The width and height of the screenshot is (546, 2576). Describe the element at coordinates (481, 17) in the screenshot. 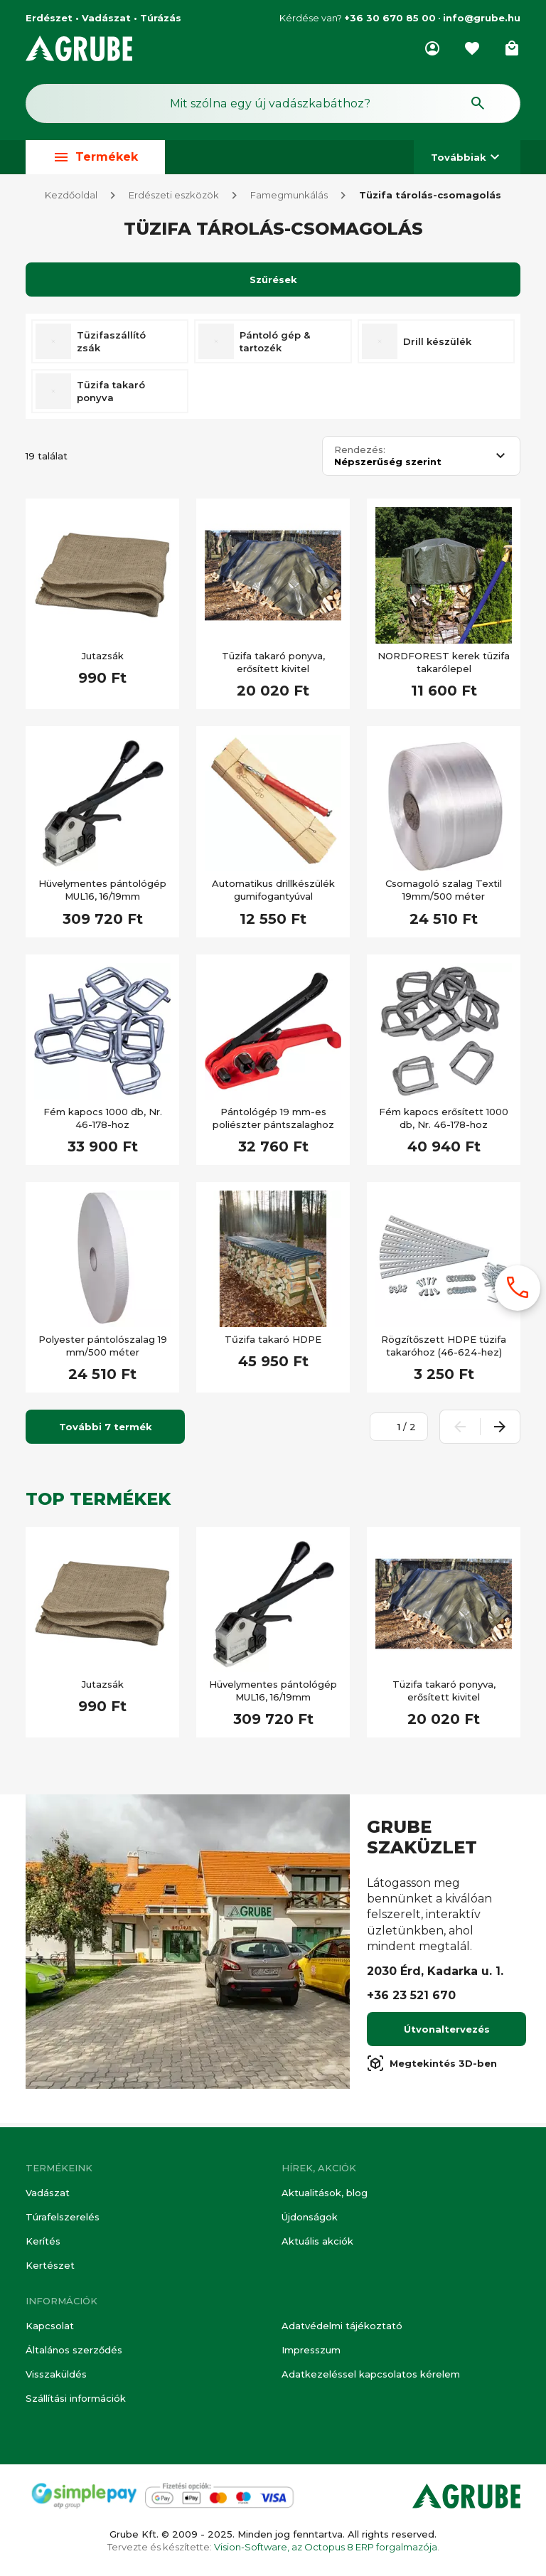

I see `info@grube.hu` at that location.